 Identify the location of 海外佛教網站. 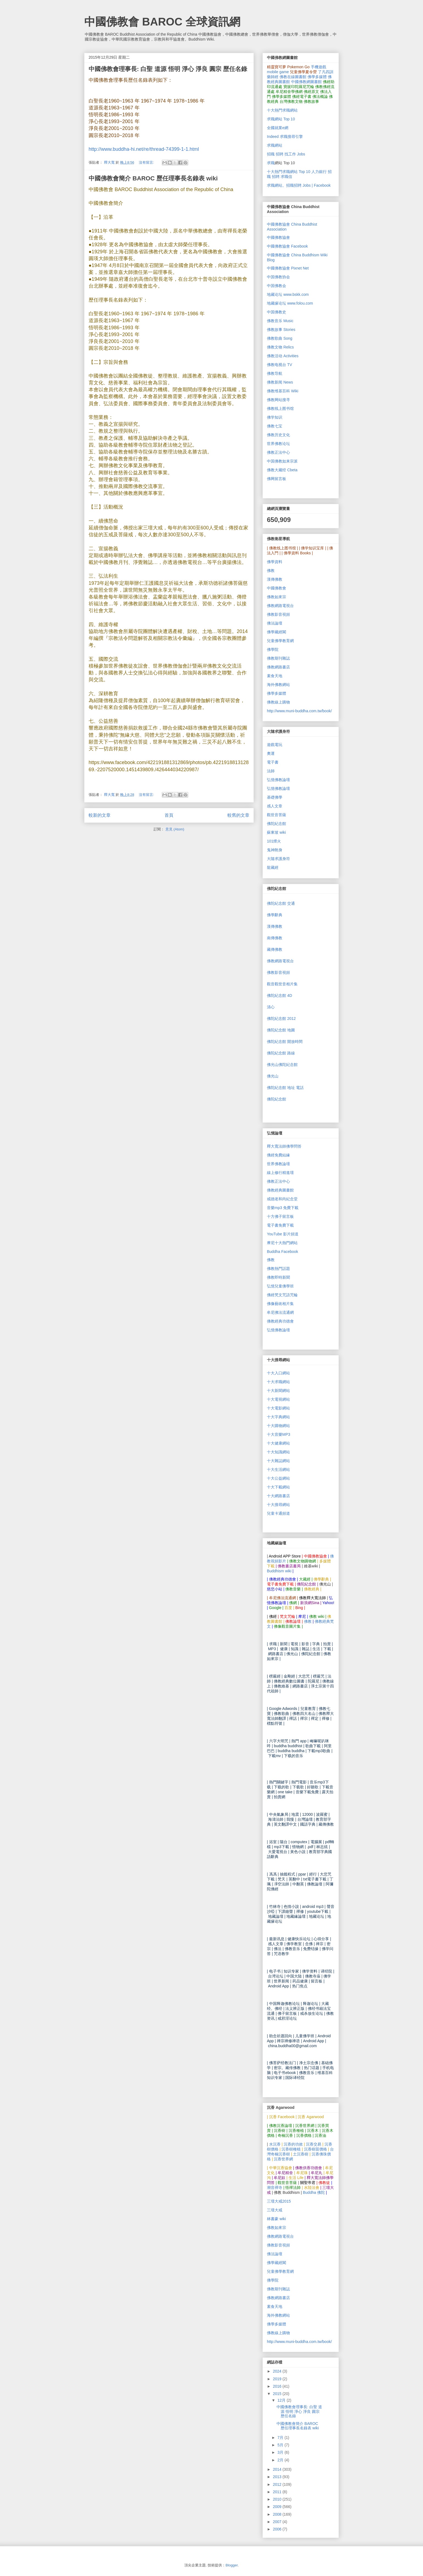
(278, 684).